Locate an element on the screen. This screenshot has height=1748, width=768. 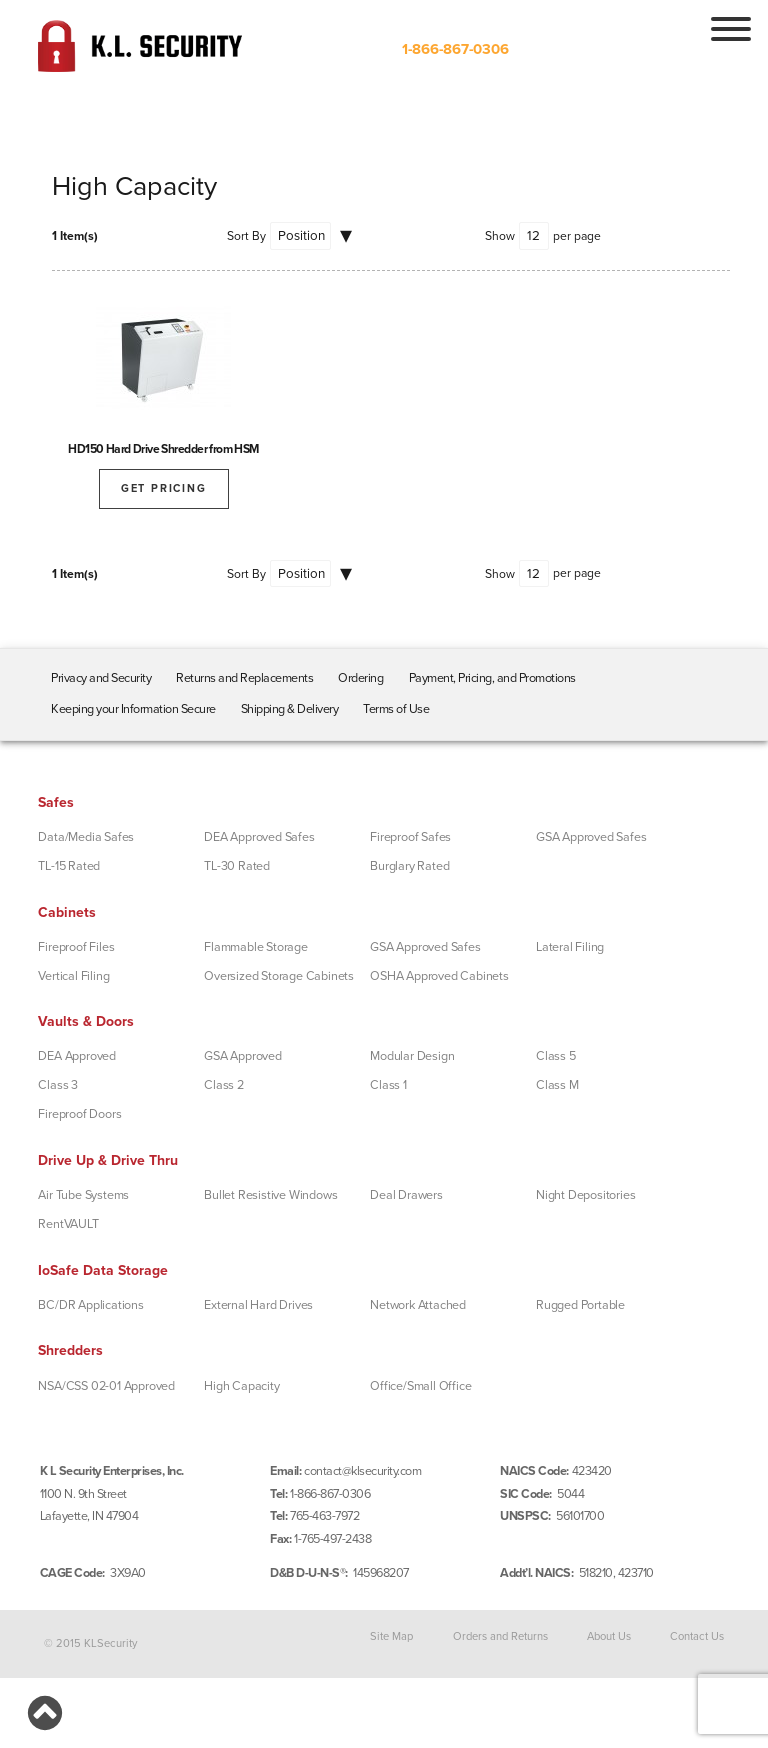
Burglary Rated is located at coordinates (409, 866).